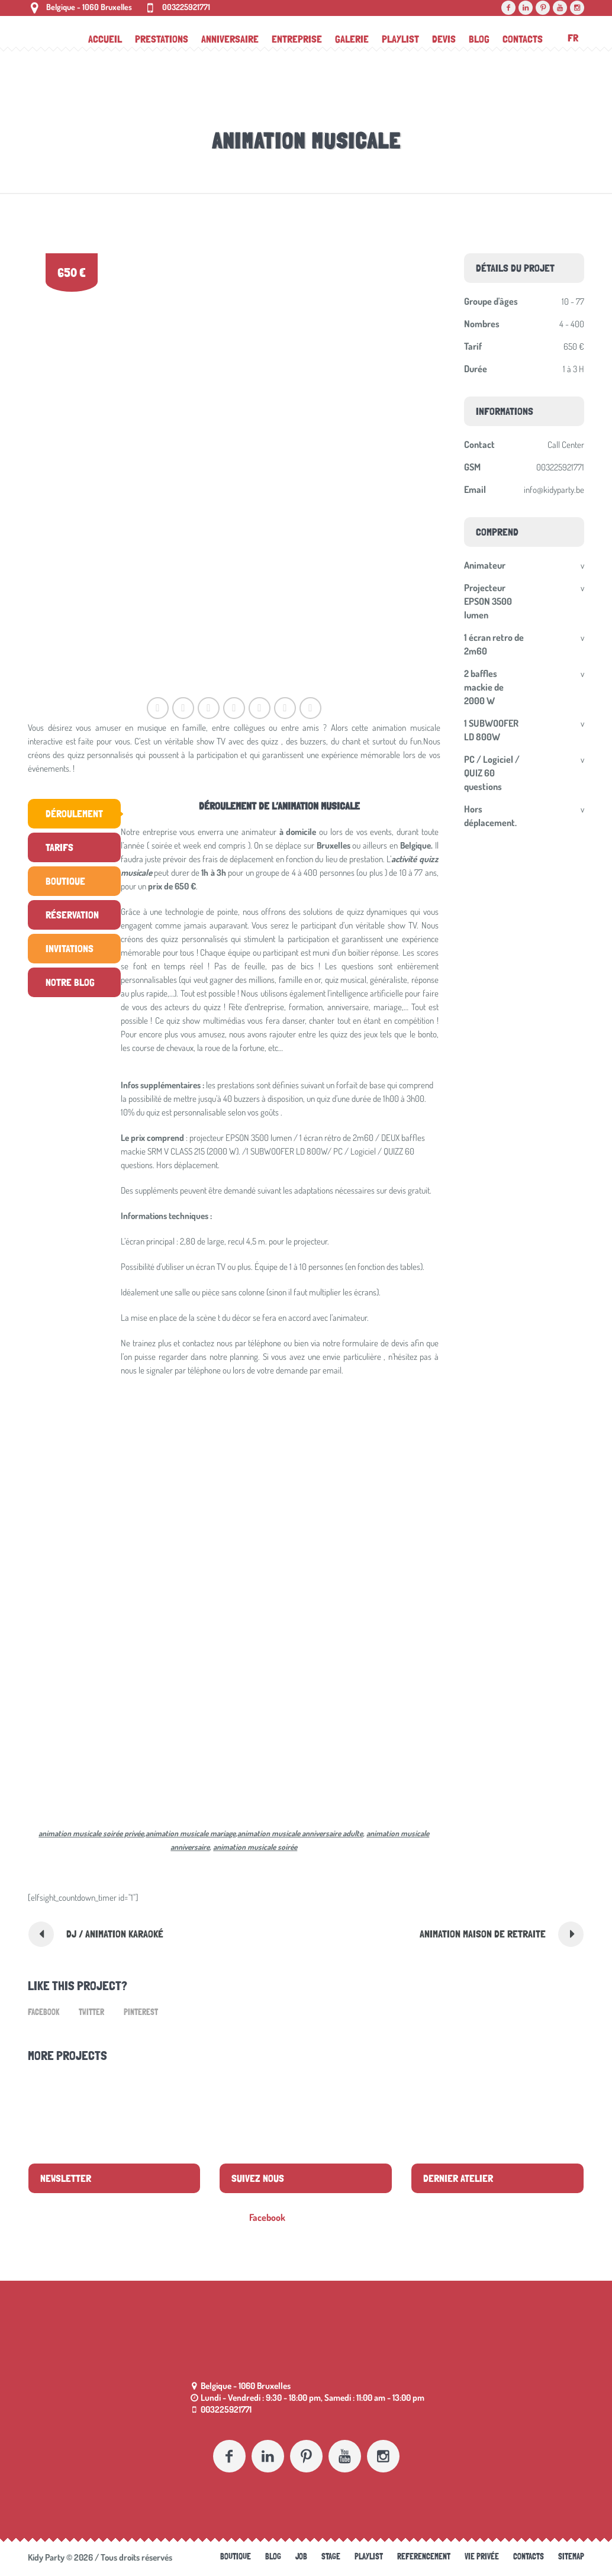 This screenshot has height=2576, width=612. What do you see at coordinates (483, 1933) in the screenshot?
I see `Animation maison de retraite` at bounding box center [483, 1933].